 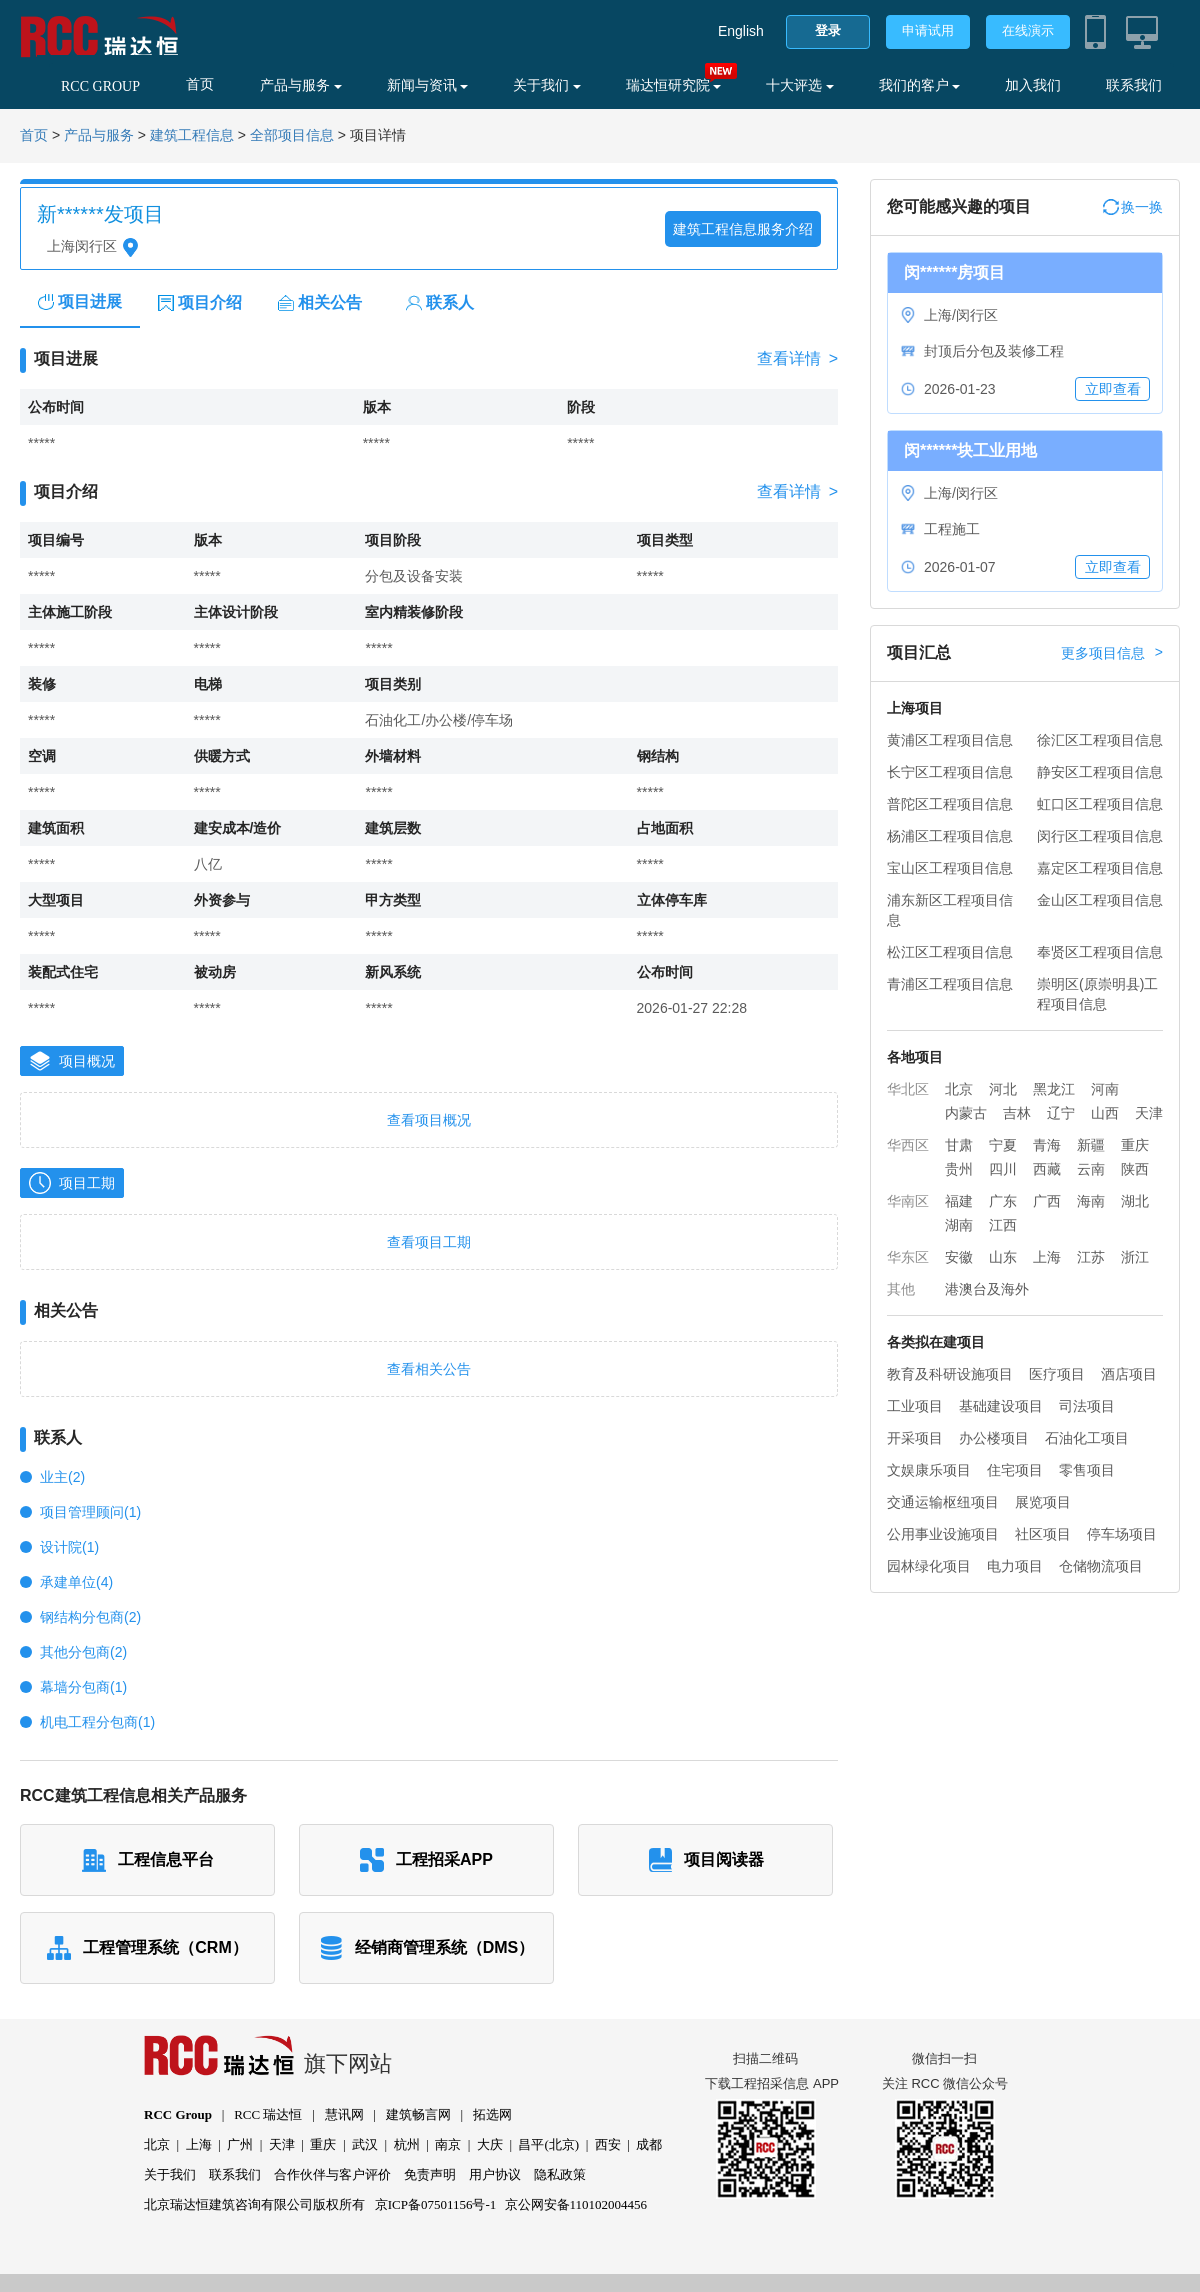 What do you see at coordinates (1087, 1438) in the screenshot?
I see `石油化工项目` at bounding box center [1087, 1438].